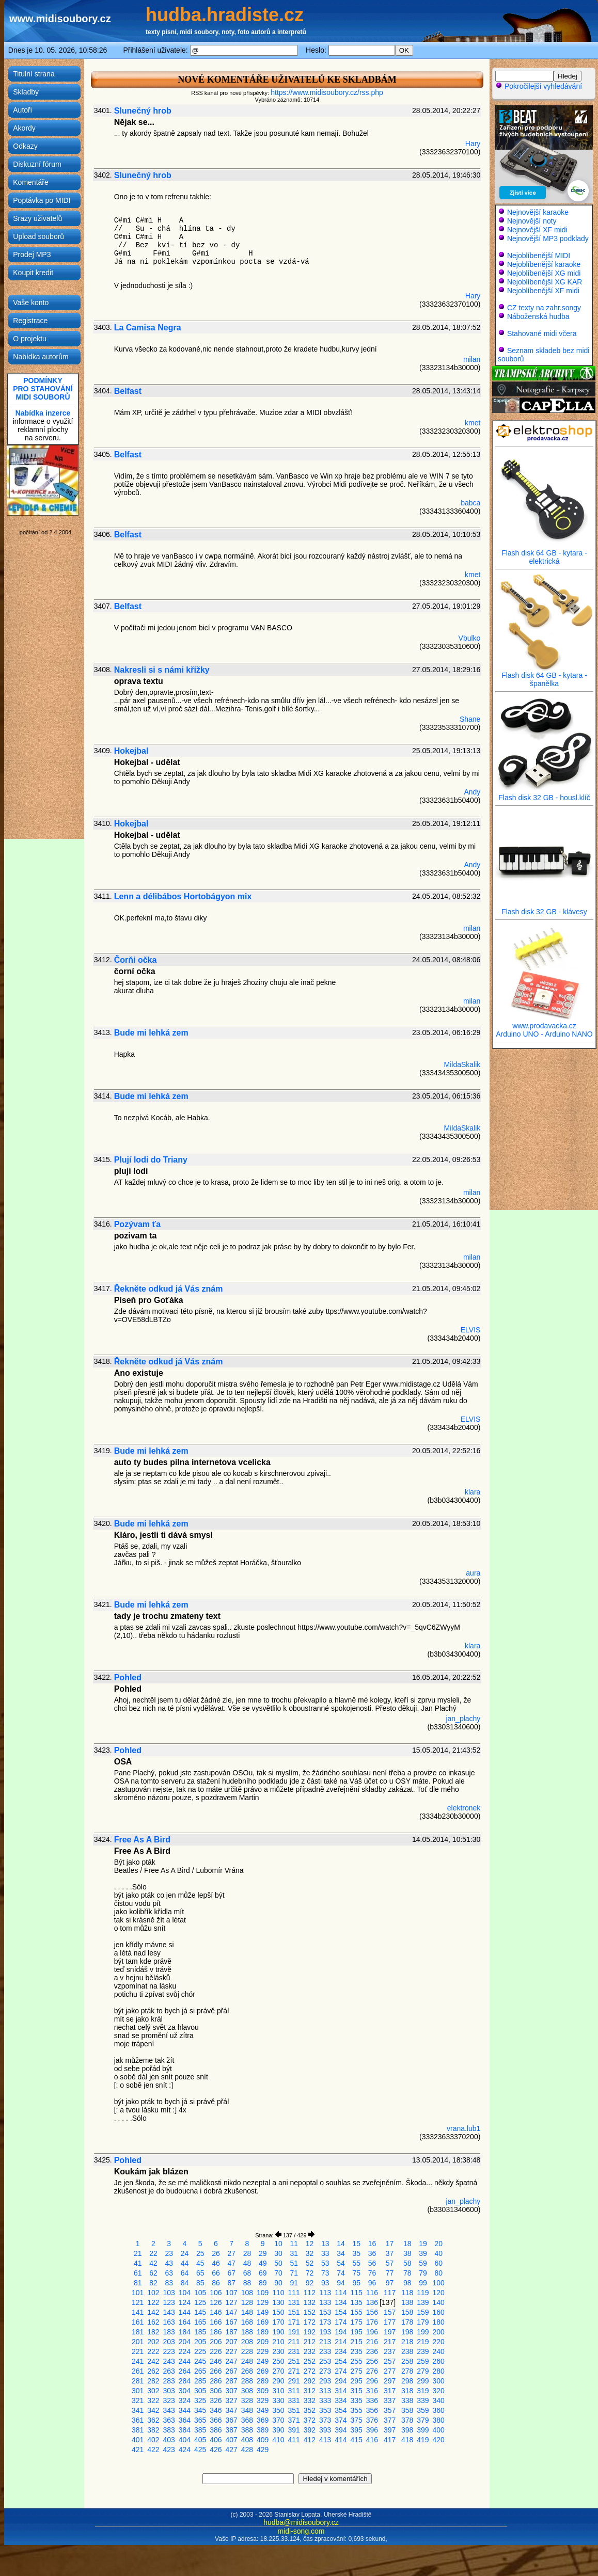 Image resolution: width=598 pixels, height=2576 pixels. Describe the element at coordinates (470, 719) in the screenshot. I see `Shane` at that location.